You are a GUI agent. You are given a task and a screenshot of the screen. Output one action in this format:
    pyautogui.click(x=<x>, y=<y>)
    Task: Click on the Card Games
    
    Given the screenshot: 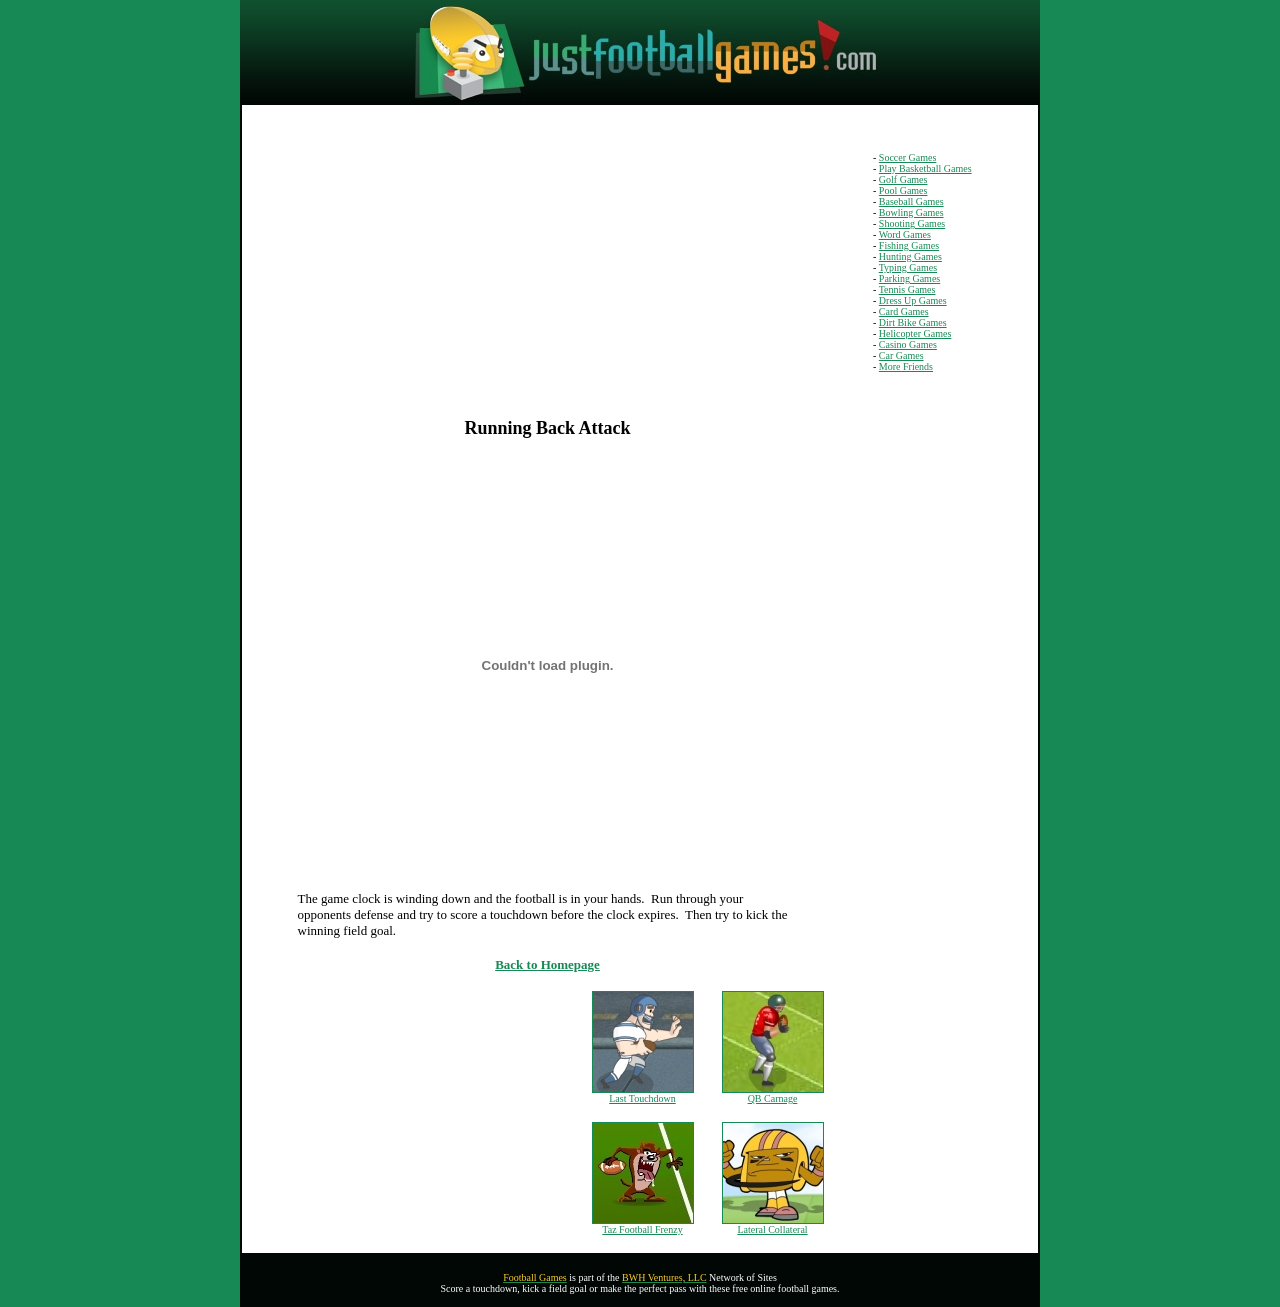 What is the action you would take?
    pyautogui.click(x=904, y=311)
    